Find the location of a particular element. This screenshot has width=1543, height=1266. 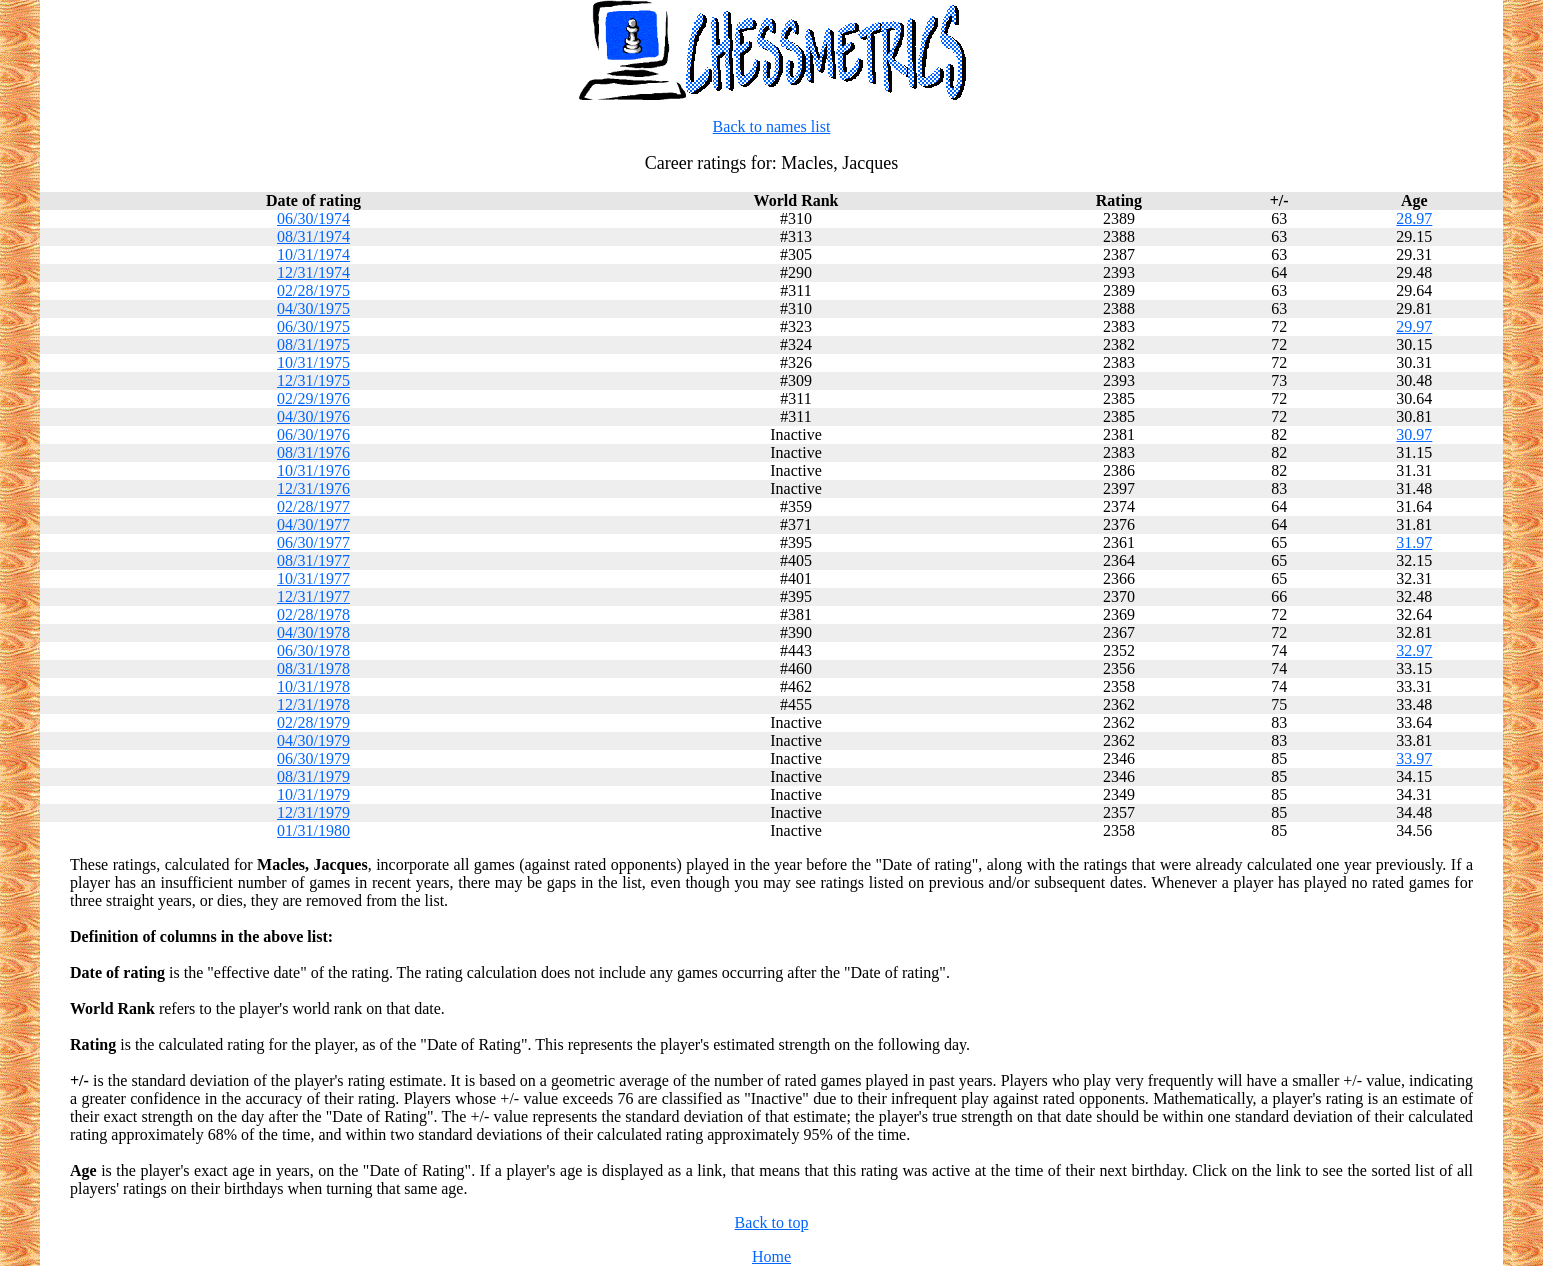

02/28/1977 is located at coordinates (313, 506).